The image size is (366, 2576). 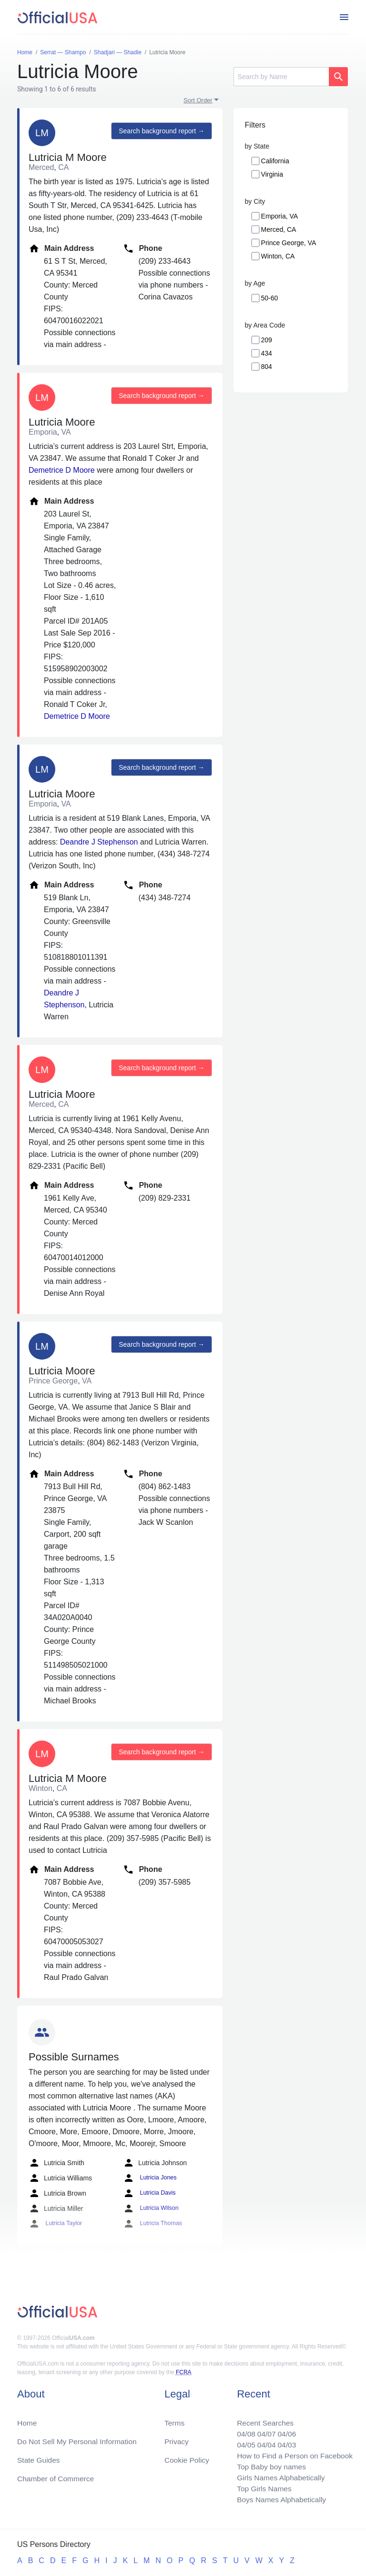 What do you see at coordinates (269, 298) in the screenshot?
I see `50-60` at bounding box center [269, 298].